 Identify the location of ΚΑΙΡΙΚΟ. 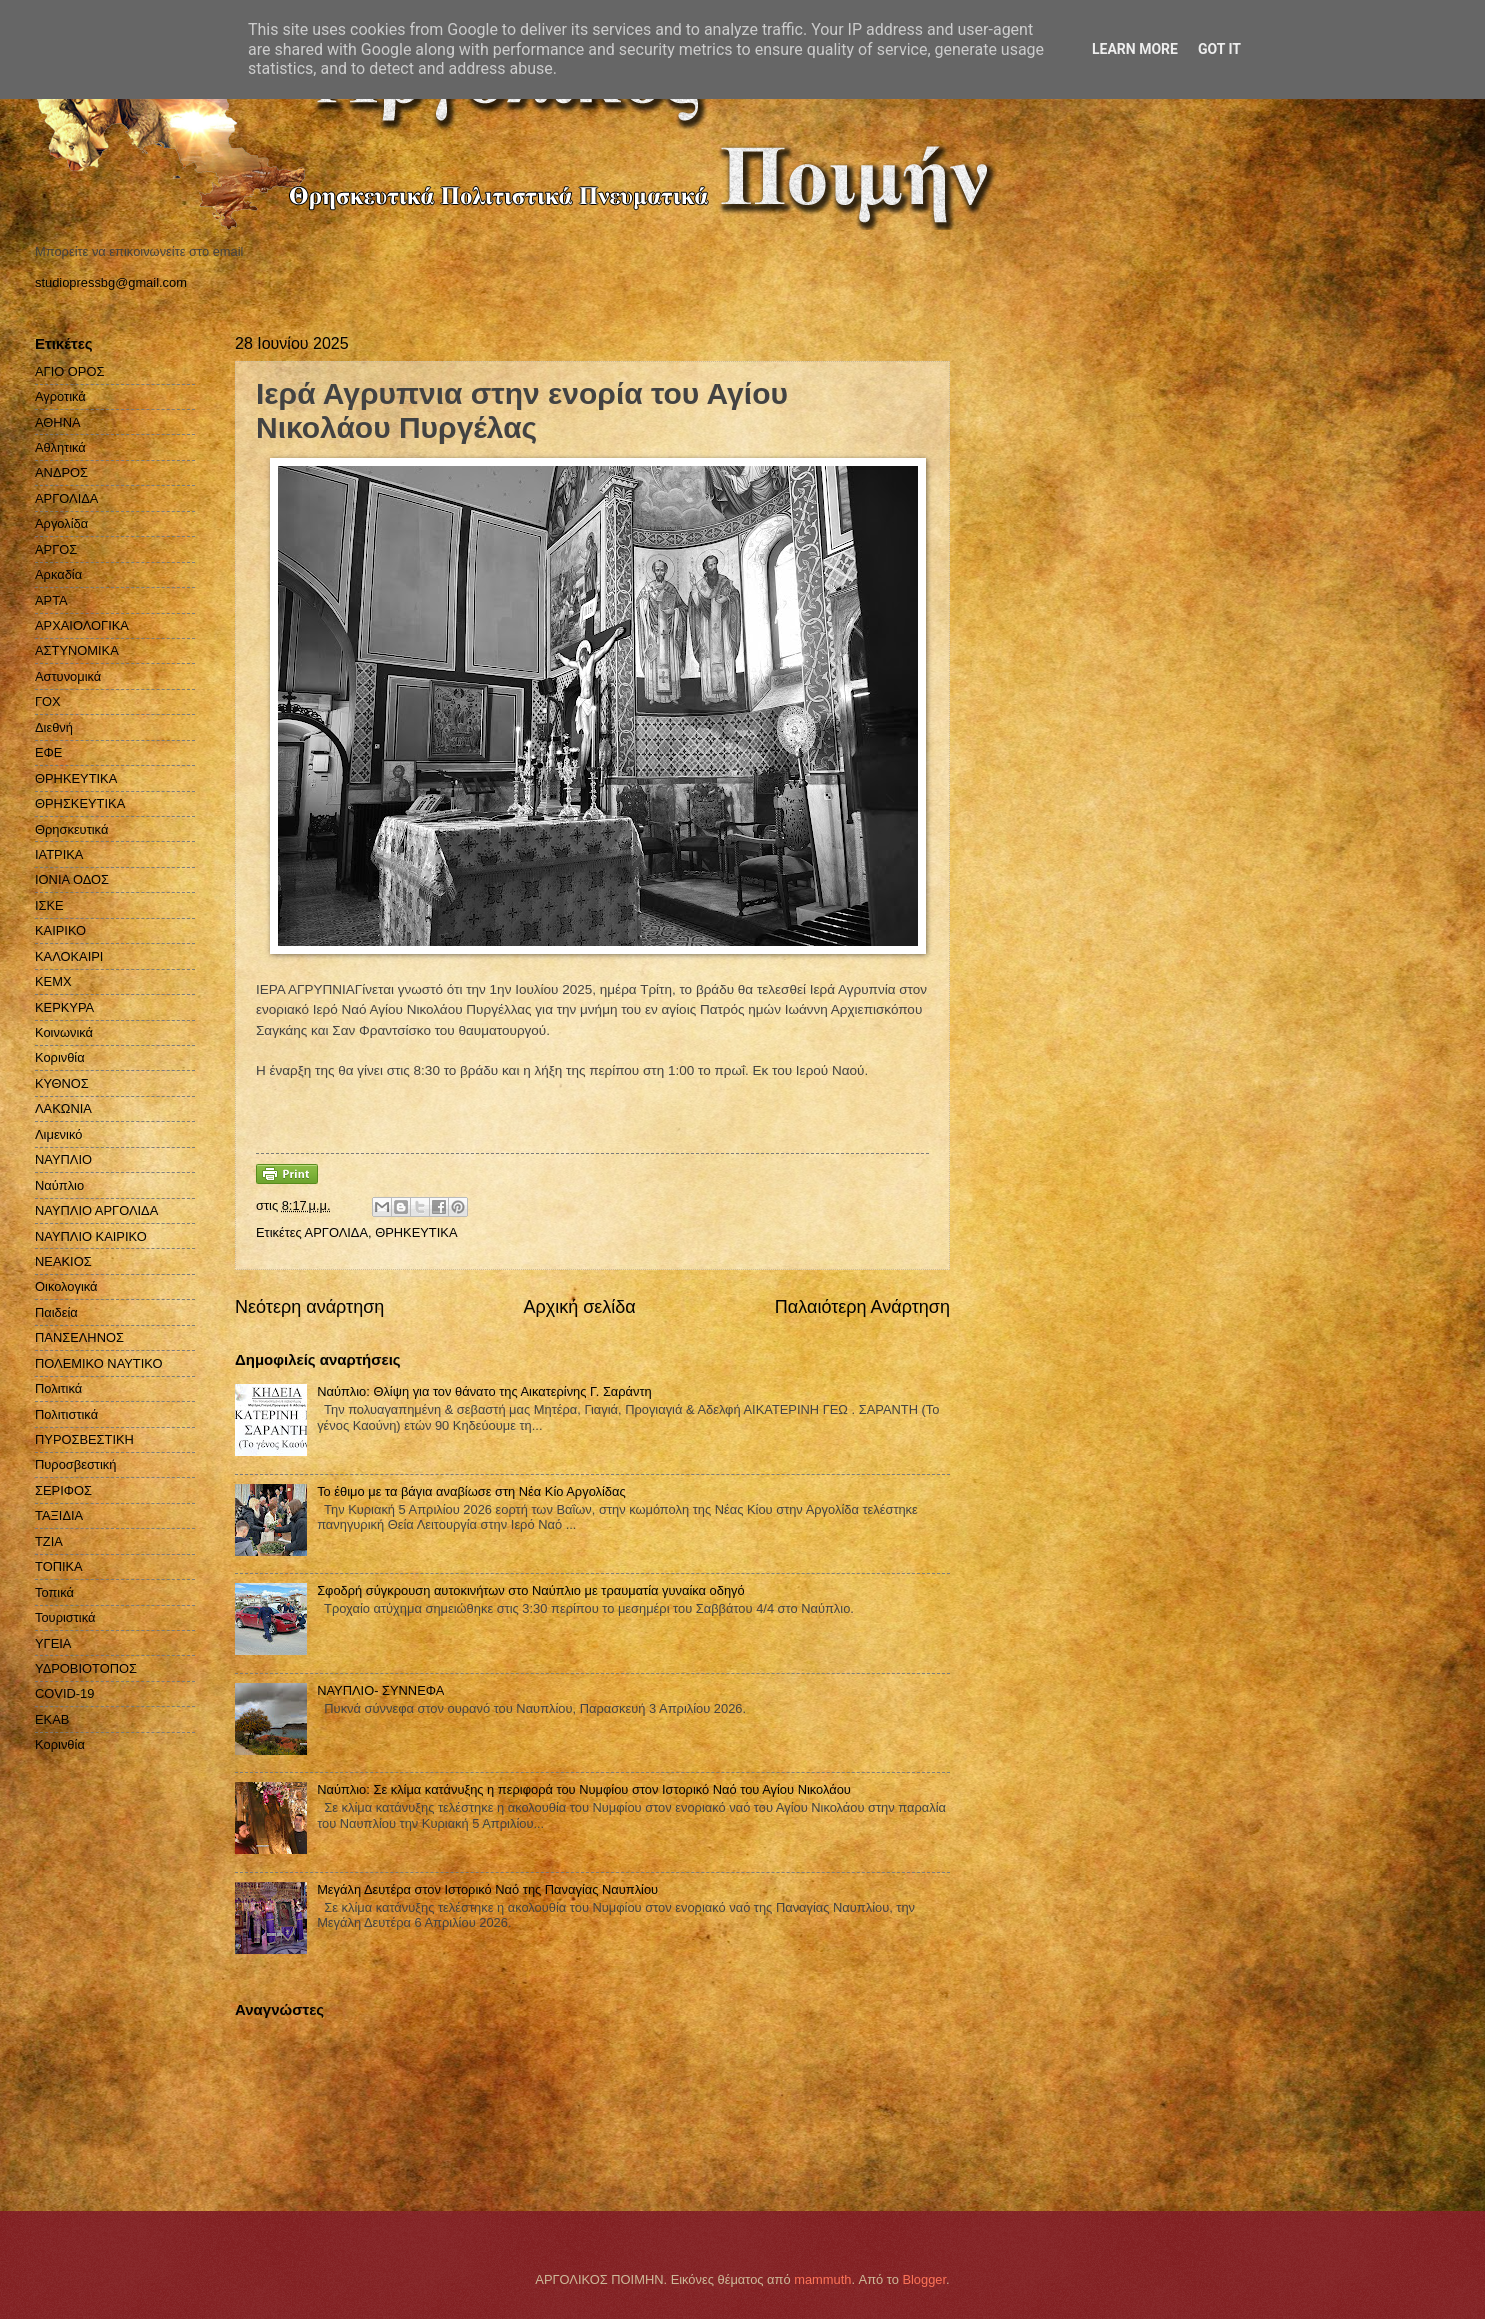
(60, 930).